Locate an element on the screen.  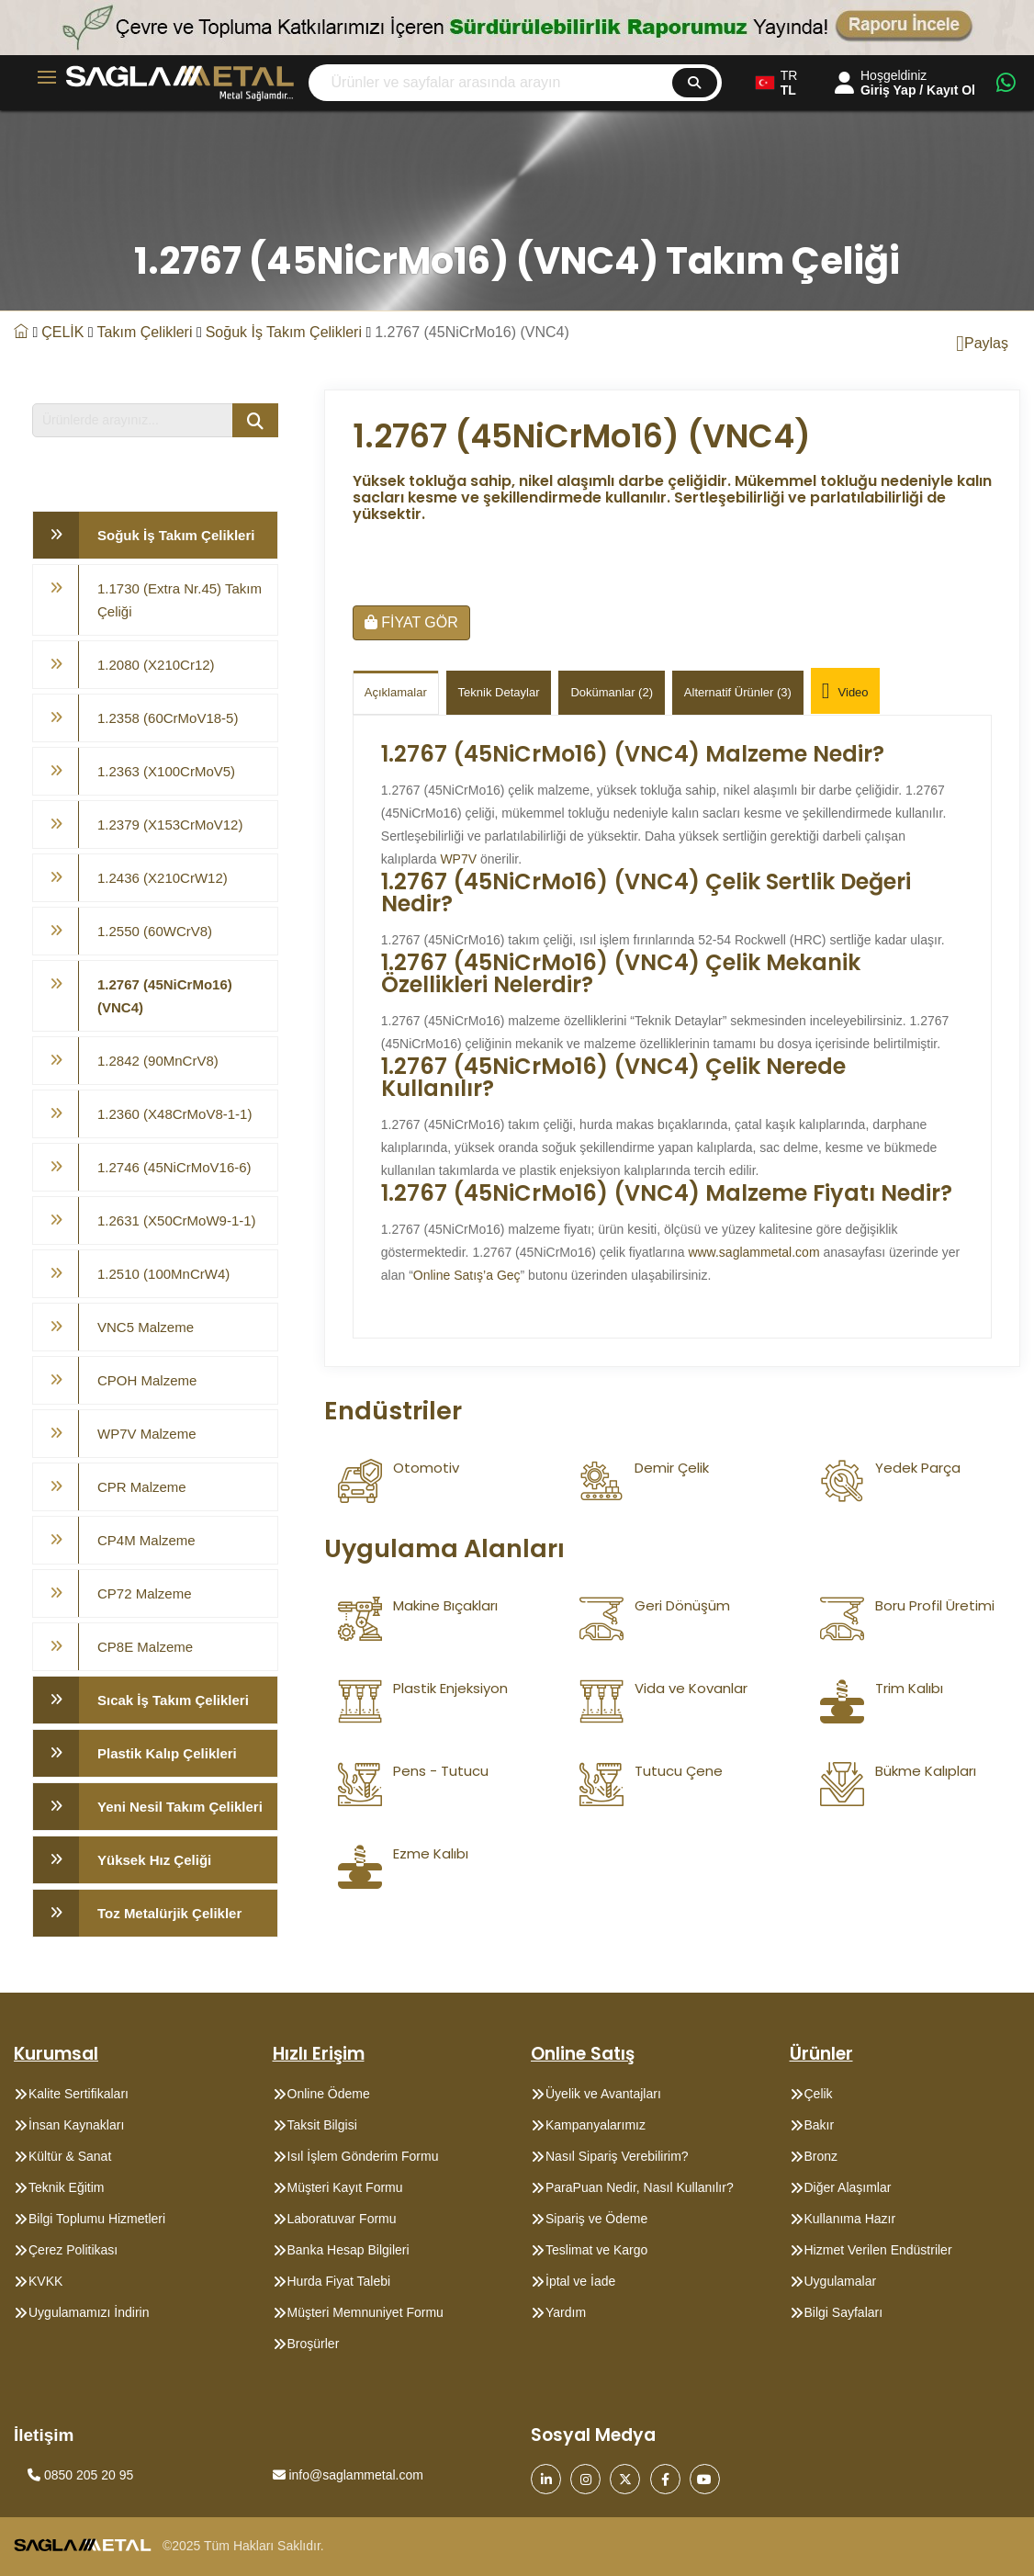
Bilgi Sayfaları is located at coordinates (843, 2312).